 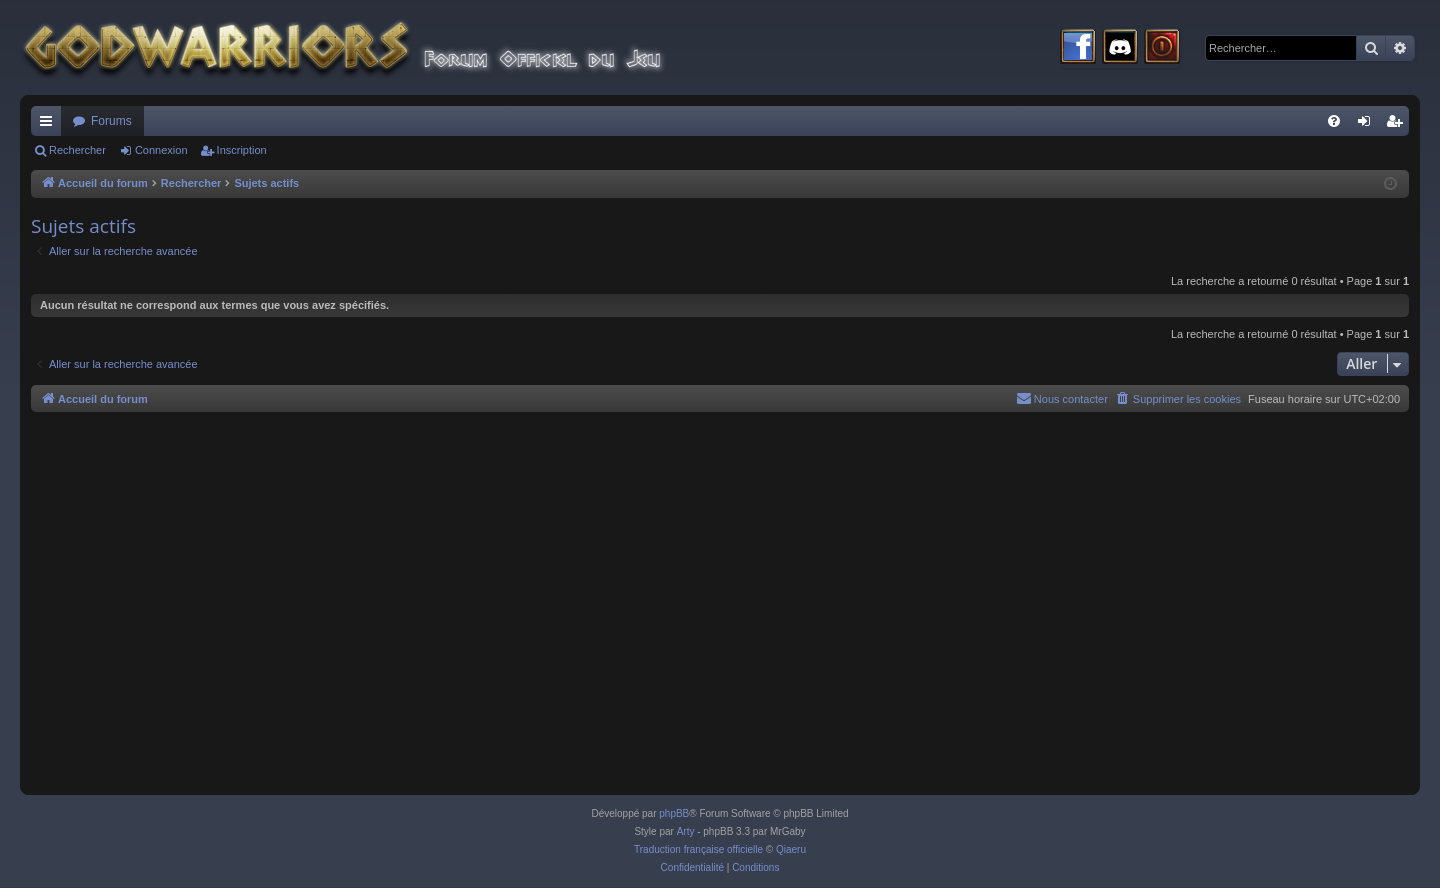 What do you see at coordinates (674, 813) in the screenshot?
I see `phpBB` at bounding box center [674, 813].